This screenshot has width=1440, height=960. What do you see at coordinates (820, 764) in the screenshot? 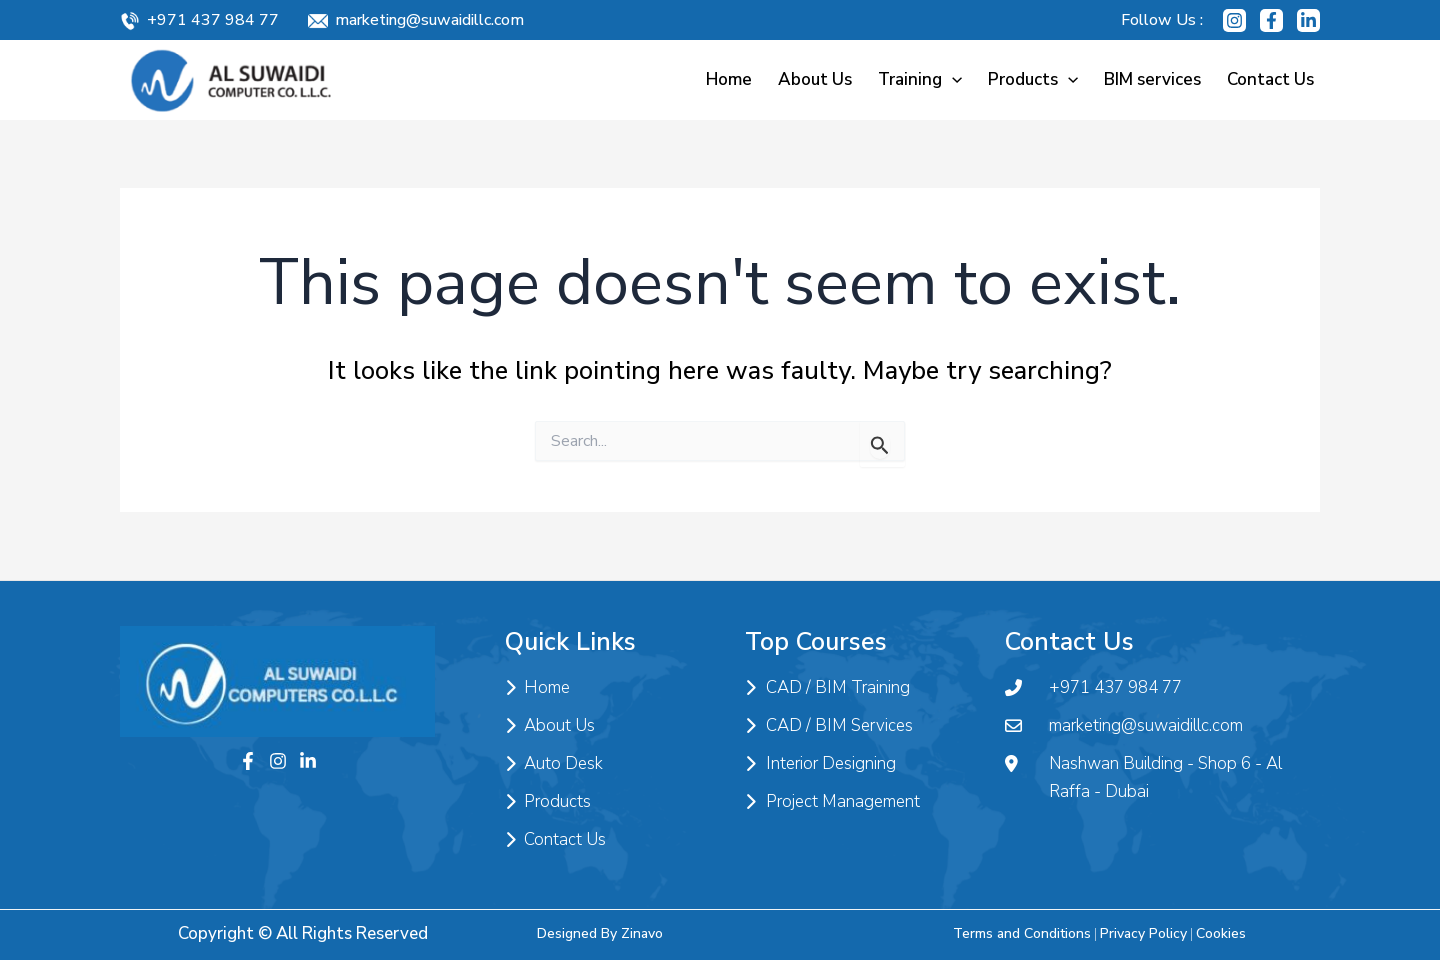
I see `Interior Designing` at bounding box center [820, 764].